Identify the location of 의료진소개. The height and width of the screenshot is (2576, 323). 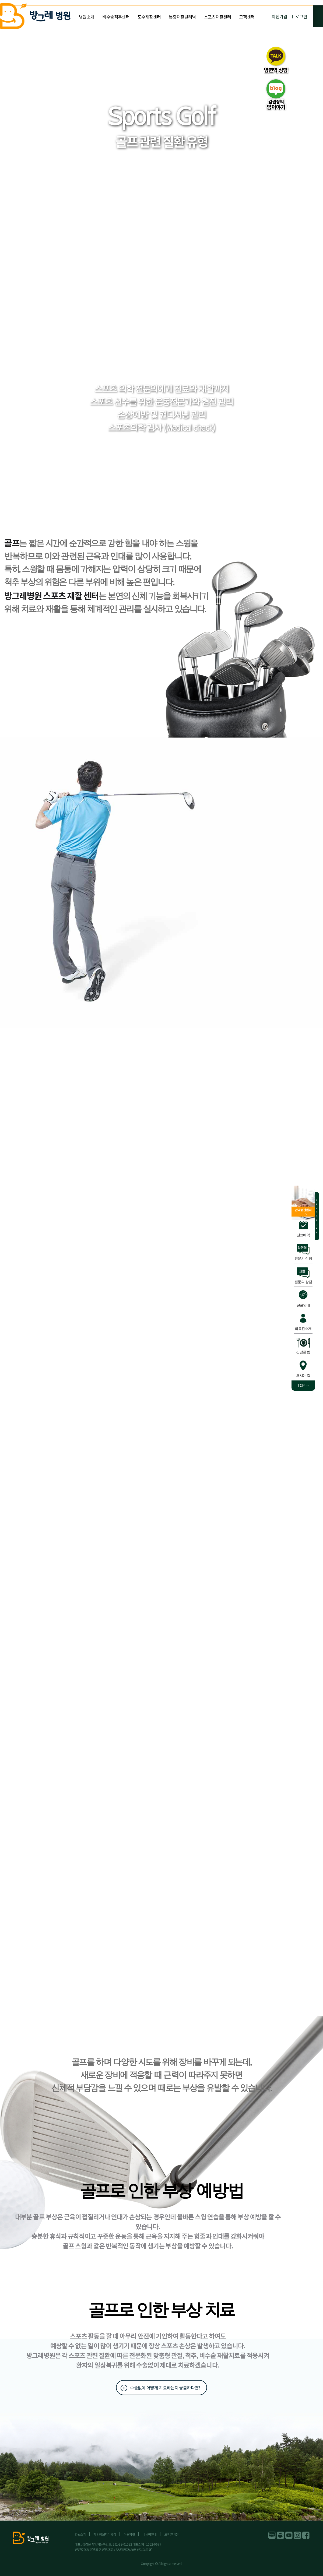
(303, 1329).